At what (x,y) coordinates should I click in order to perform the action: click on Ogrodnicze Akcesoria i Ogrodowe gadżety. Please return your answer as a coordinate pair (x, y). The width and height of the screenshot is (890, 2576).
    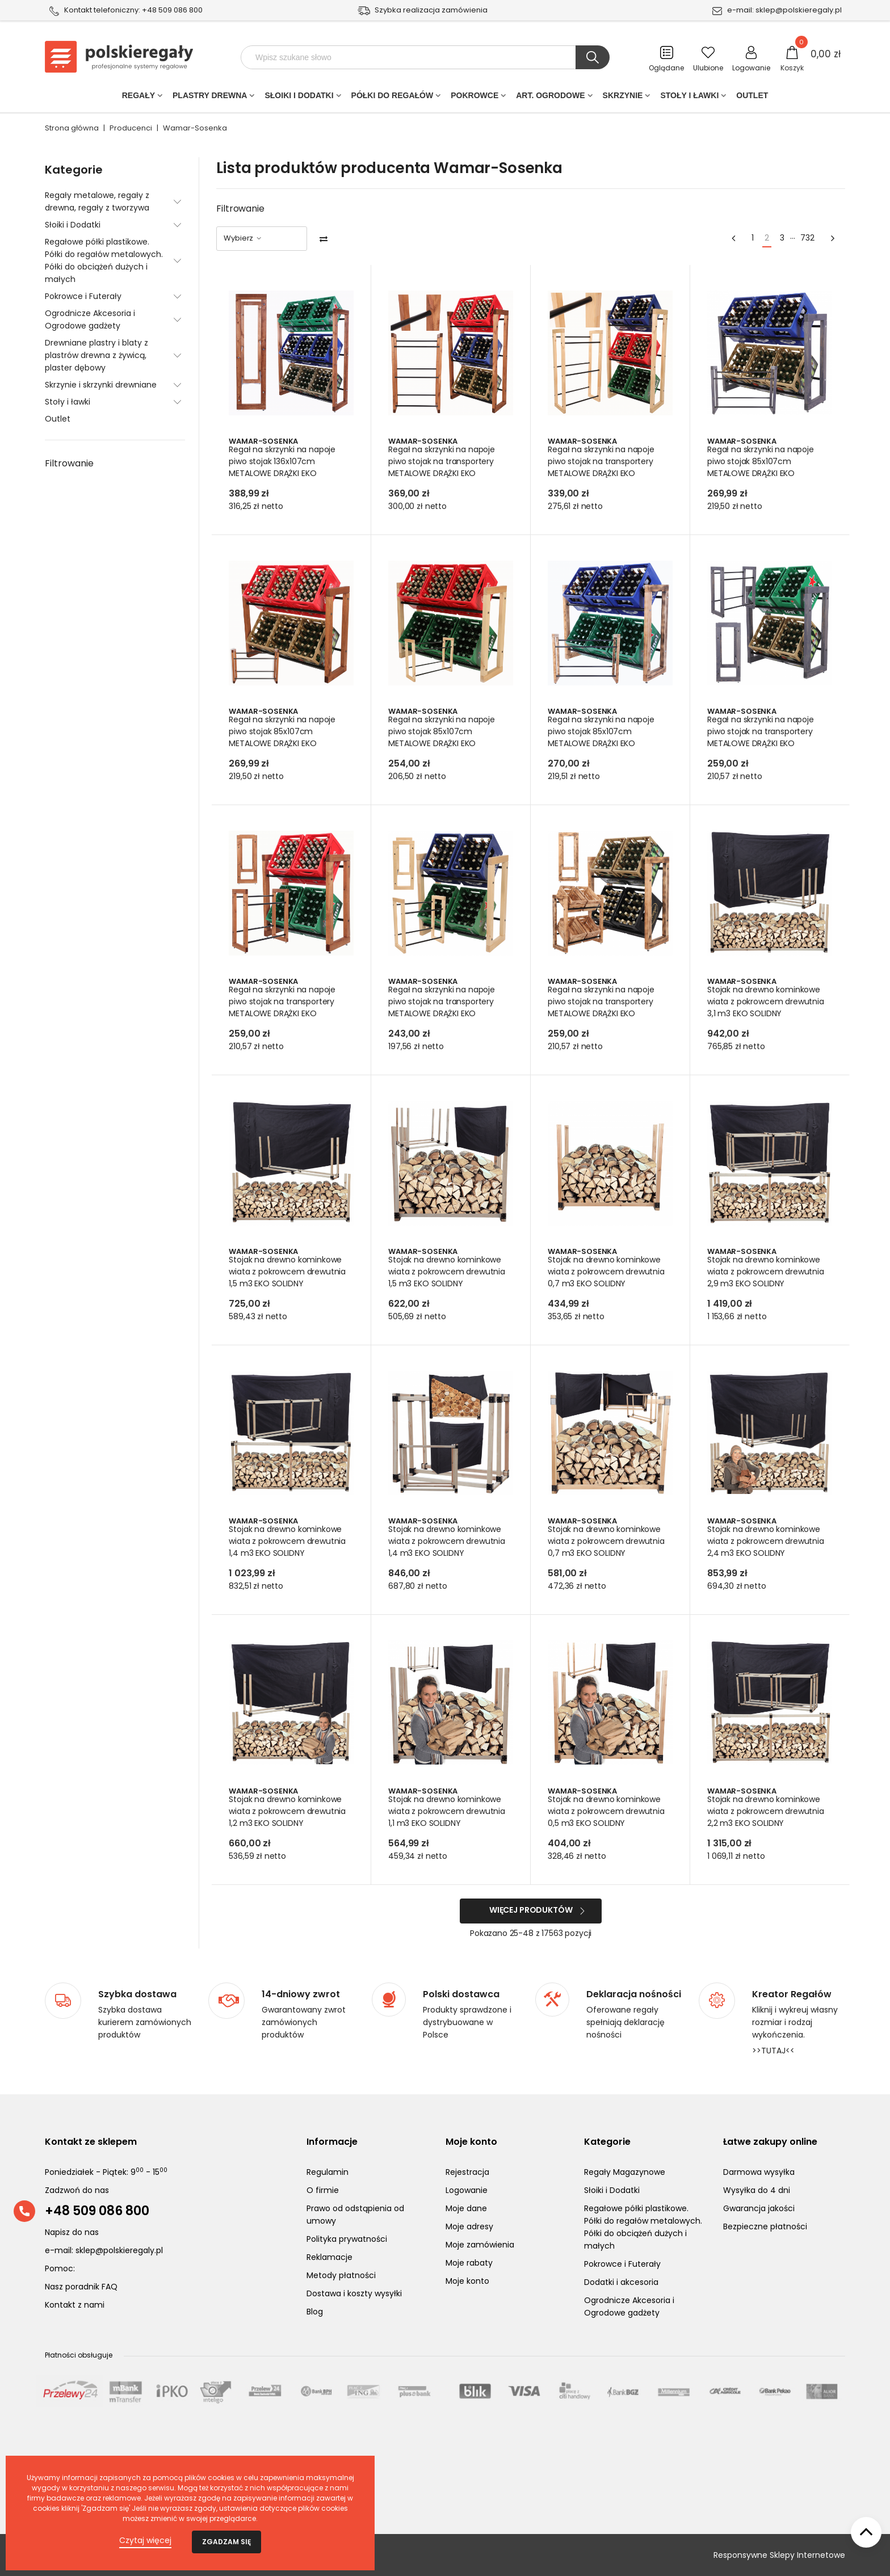
    Looking at the image, I should click on (90, 319).